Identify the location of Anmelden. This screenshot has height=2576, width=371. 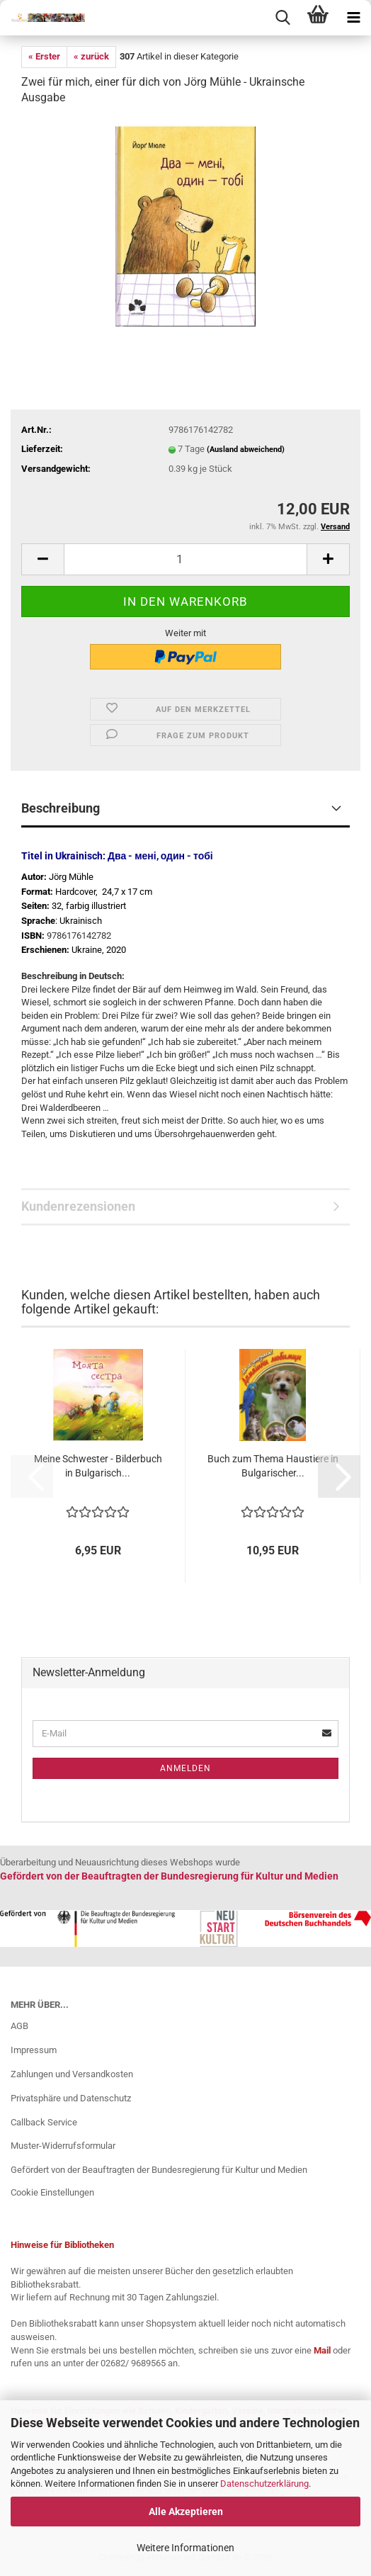
(185, 1768).